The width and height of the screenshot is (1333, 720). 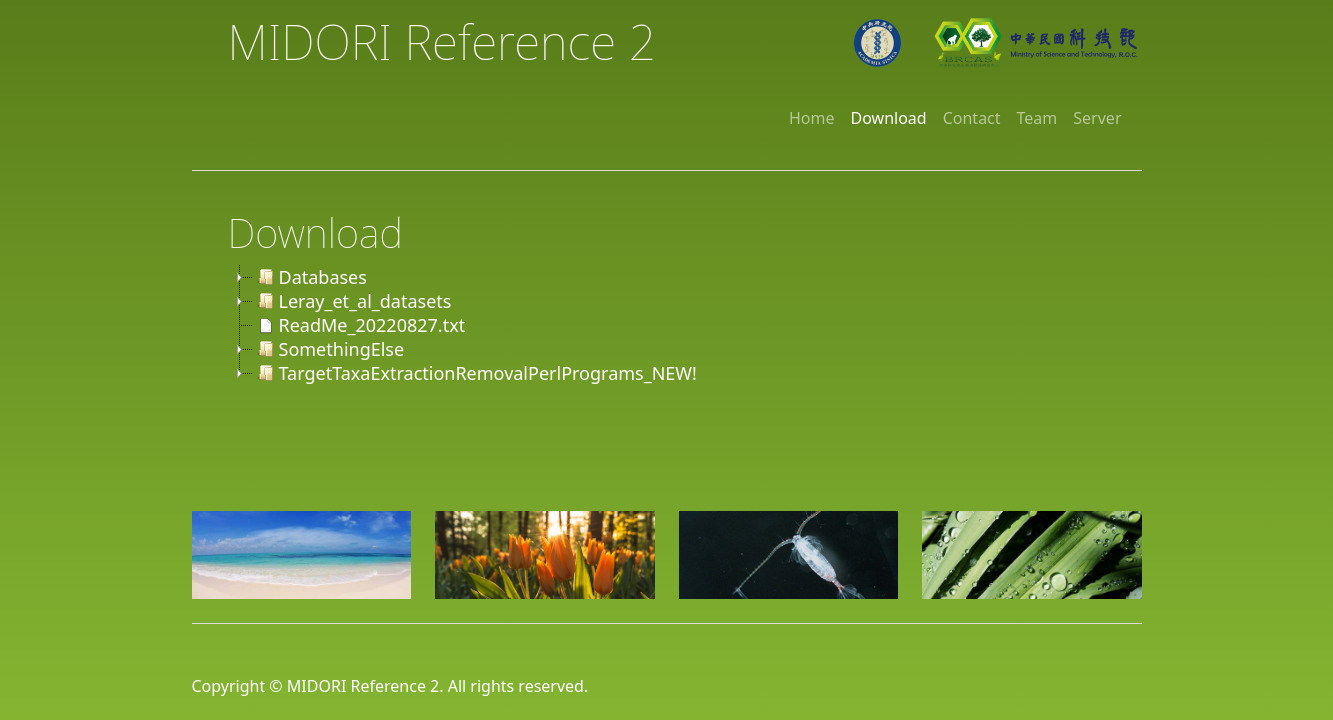 I want to click on [tree], so click(x=685, y=325).